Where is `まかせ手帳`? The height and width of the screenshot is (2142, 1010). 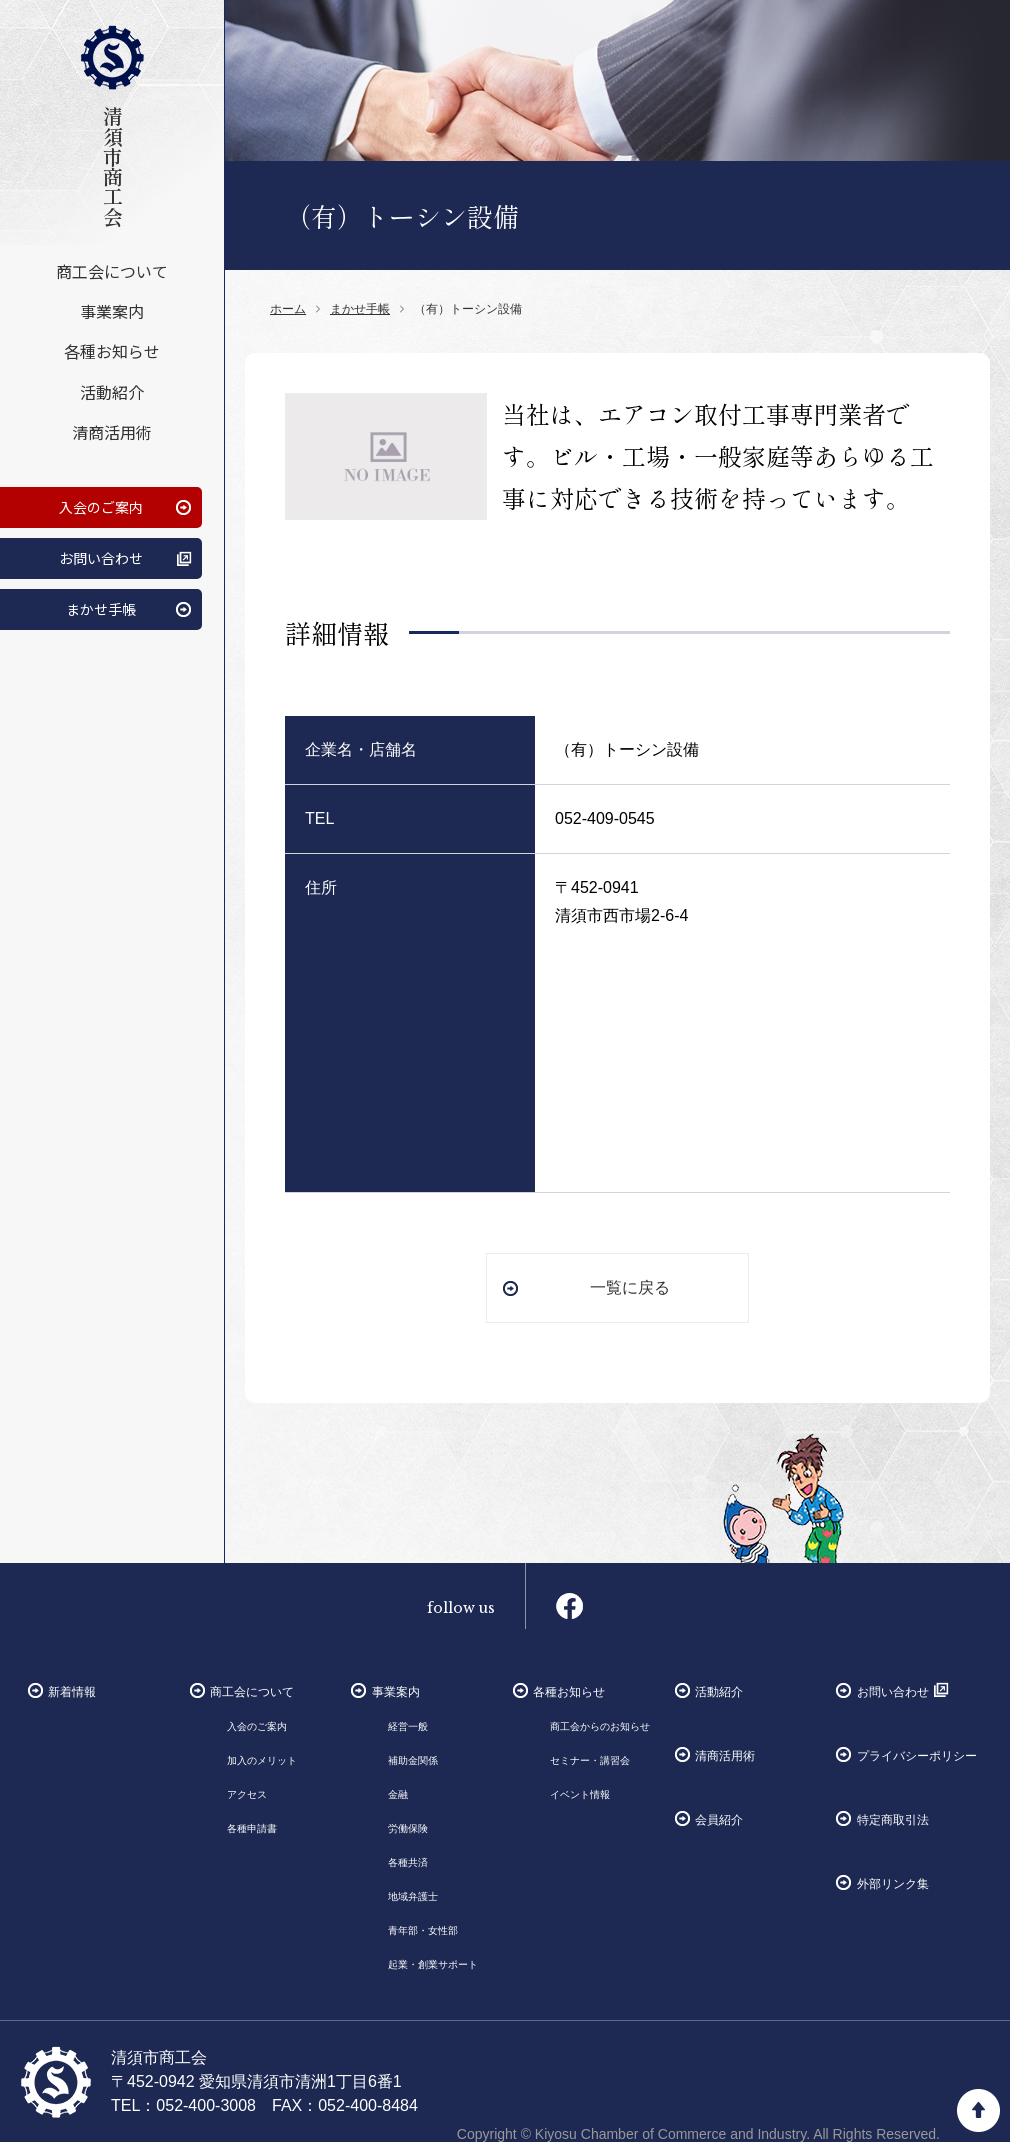 まかせ手帳 is located at coordinates (101, 608).